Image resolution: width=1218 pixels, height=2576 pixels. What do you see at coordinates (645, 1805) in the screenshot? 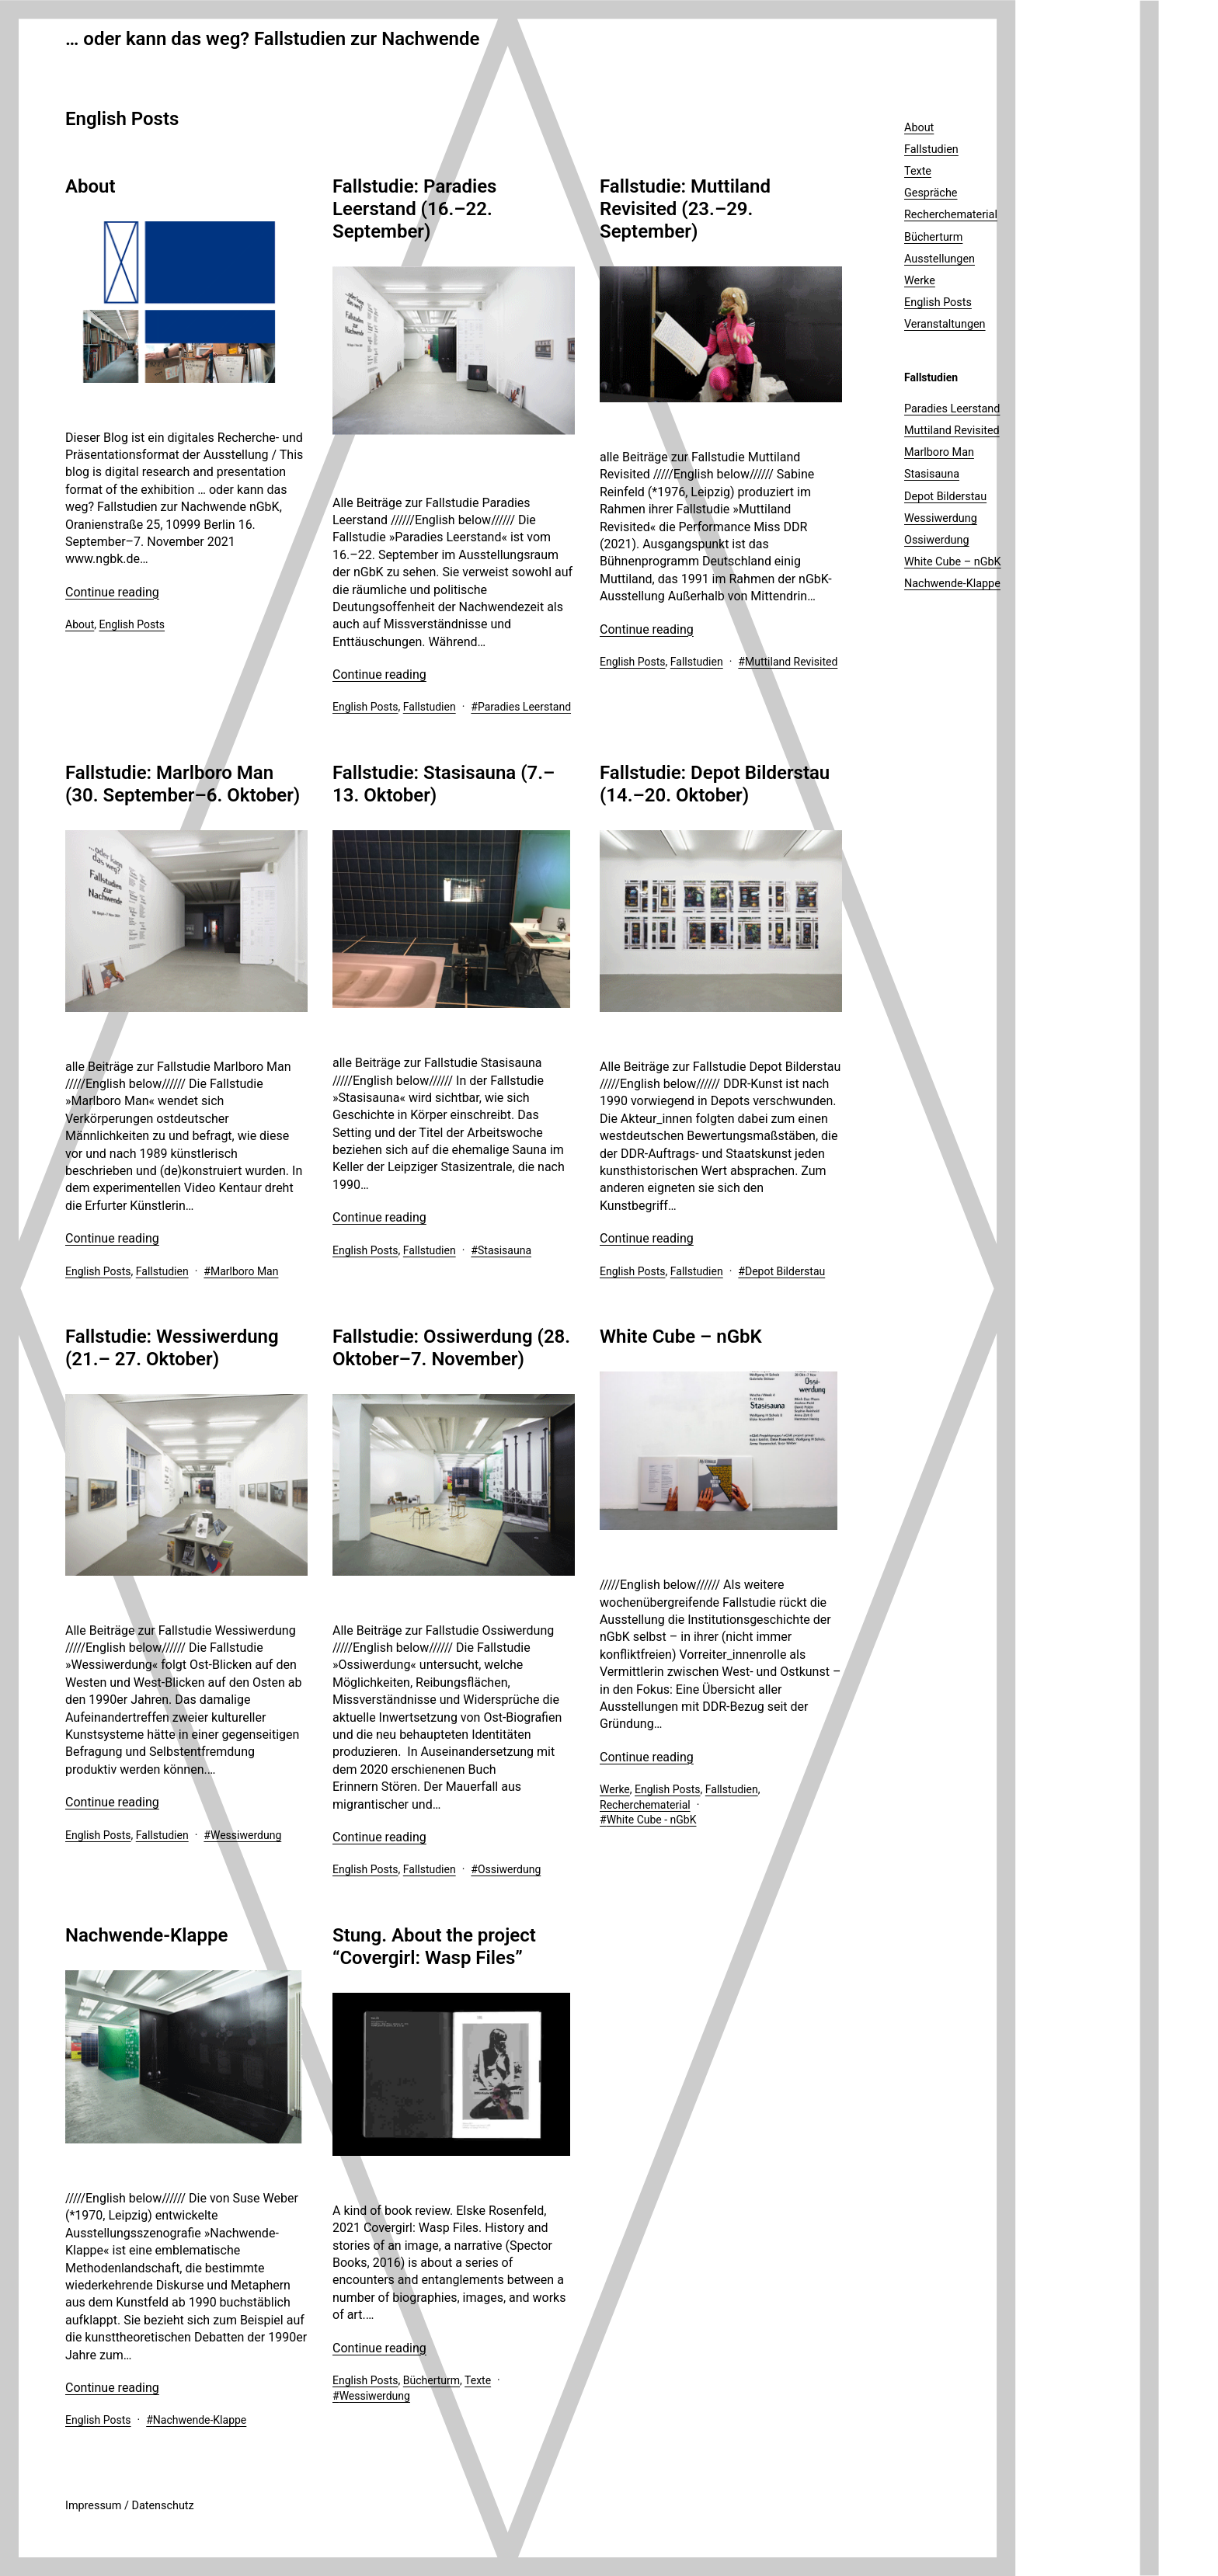
I see `Recherchematerial` at bounding box center [645, 1805].